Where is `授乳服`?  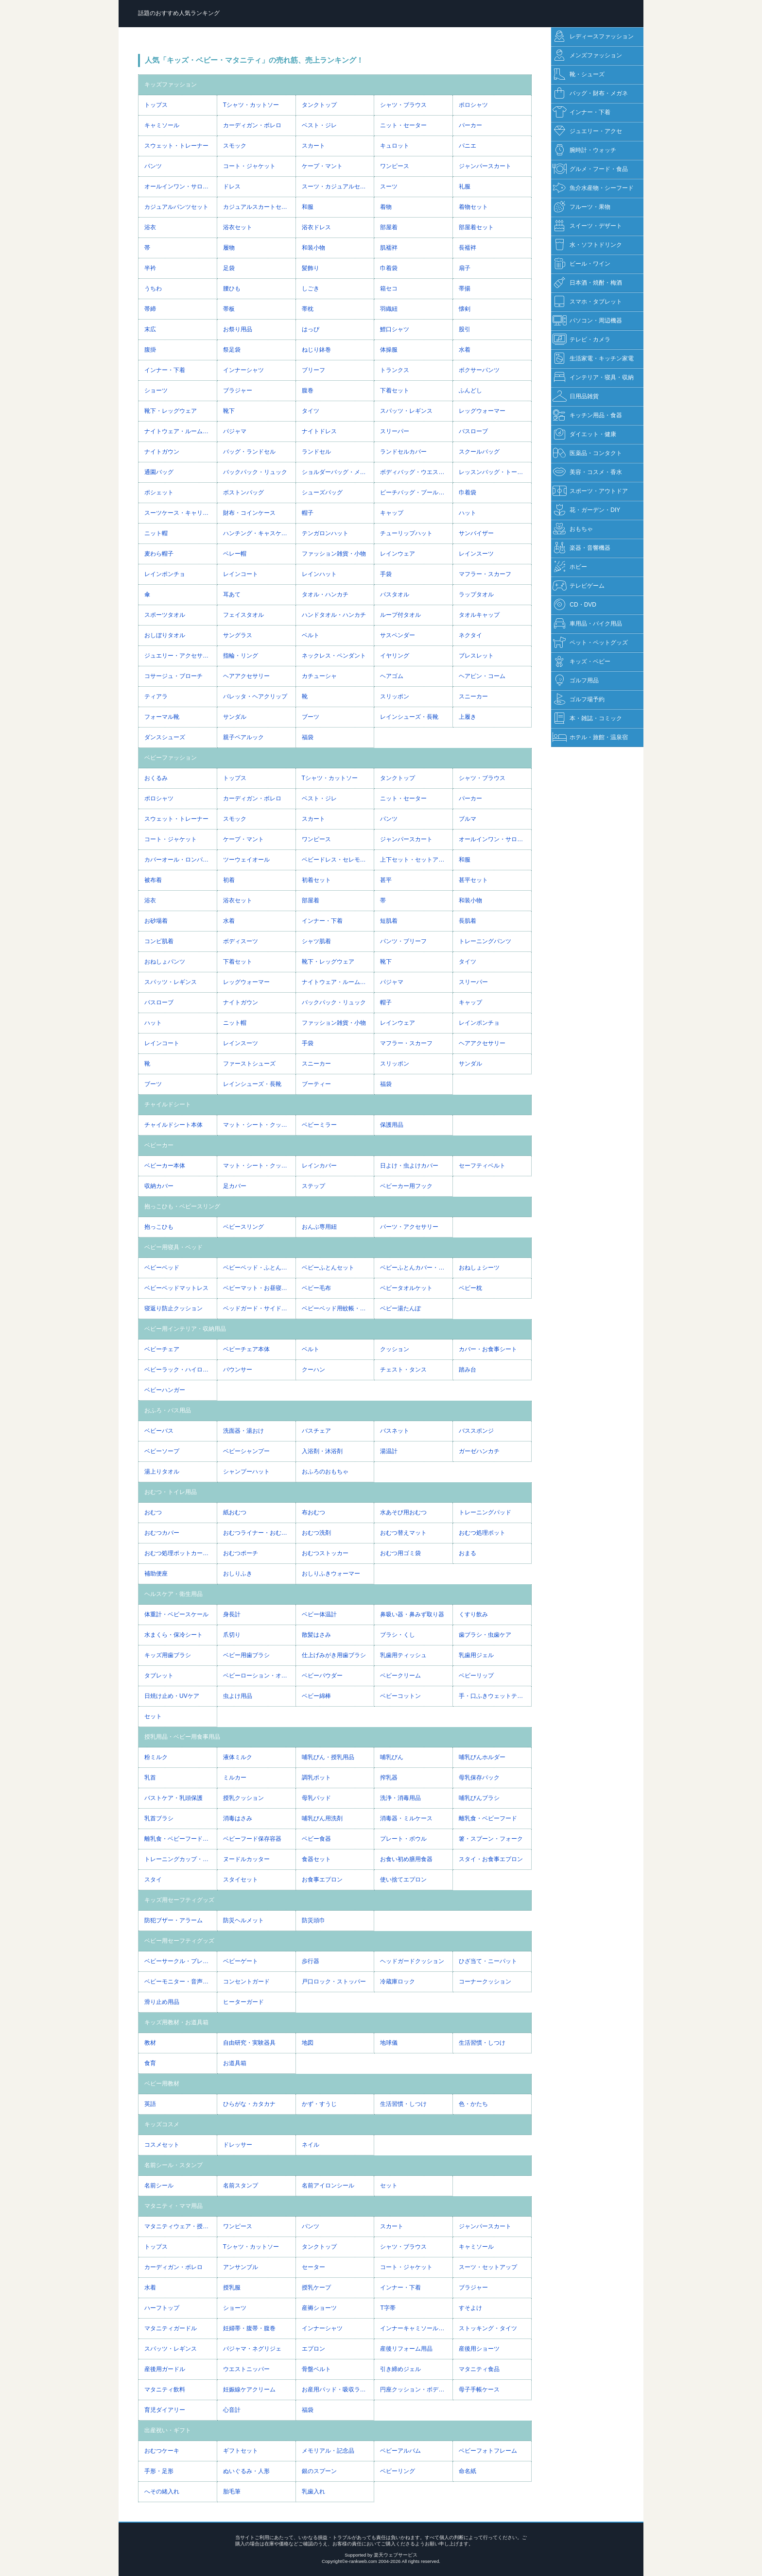 授乳服 is located at coordinates (232, 2287).